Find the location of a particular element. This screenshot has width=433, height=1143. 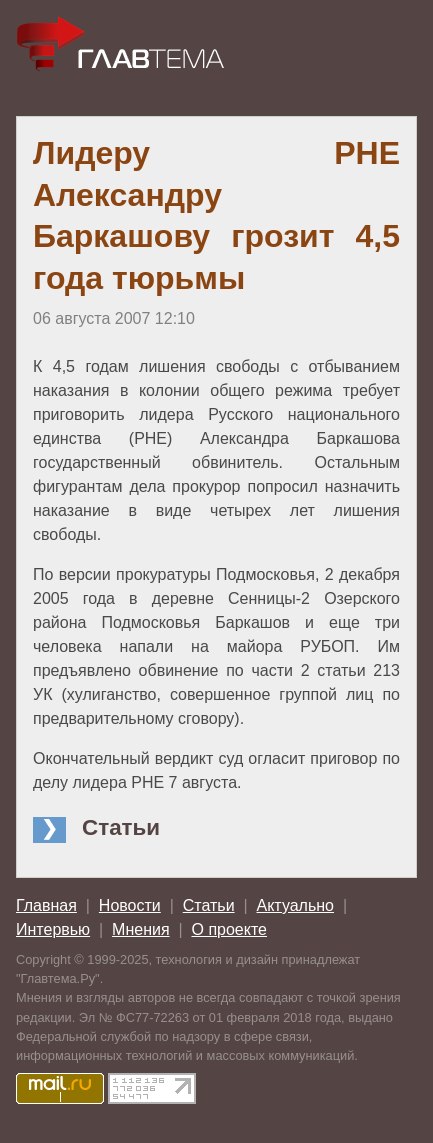

Актуально is located at coordinates (295, 905).